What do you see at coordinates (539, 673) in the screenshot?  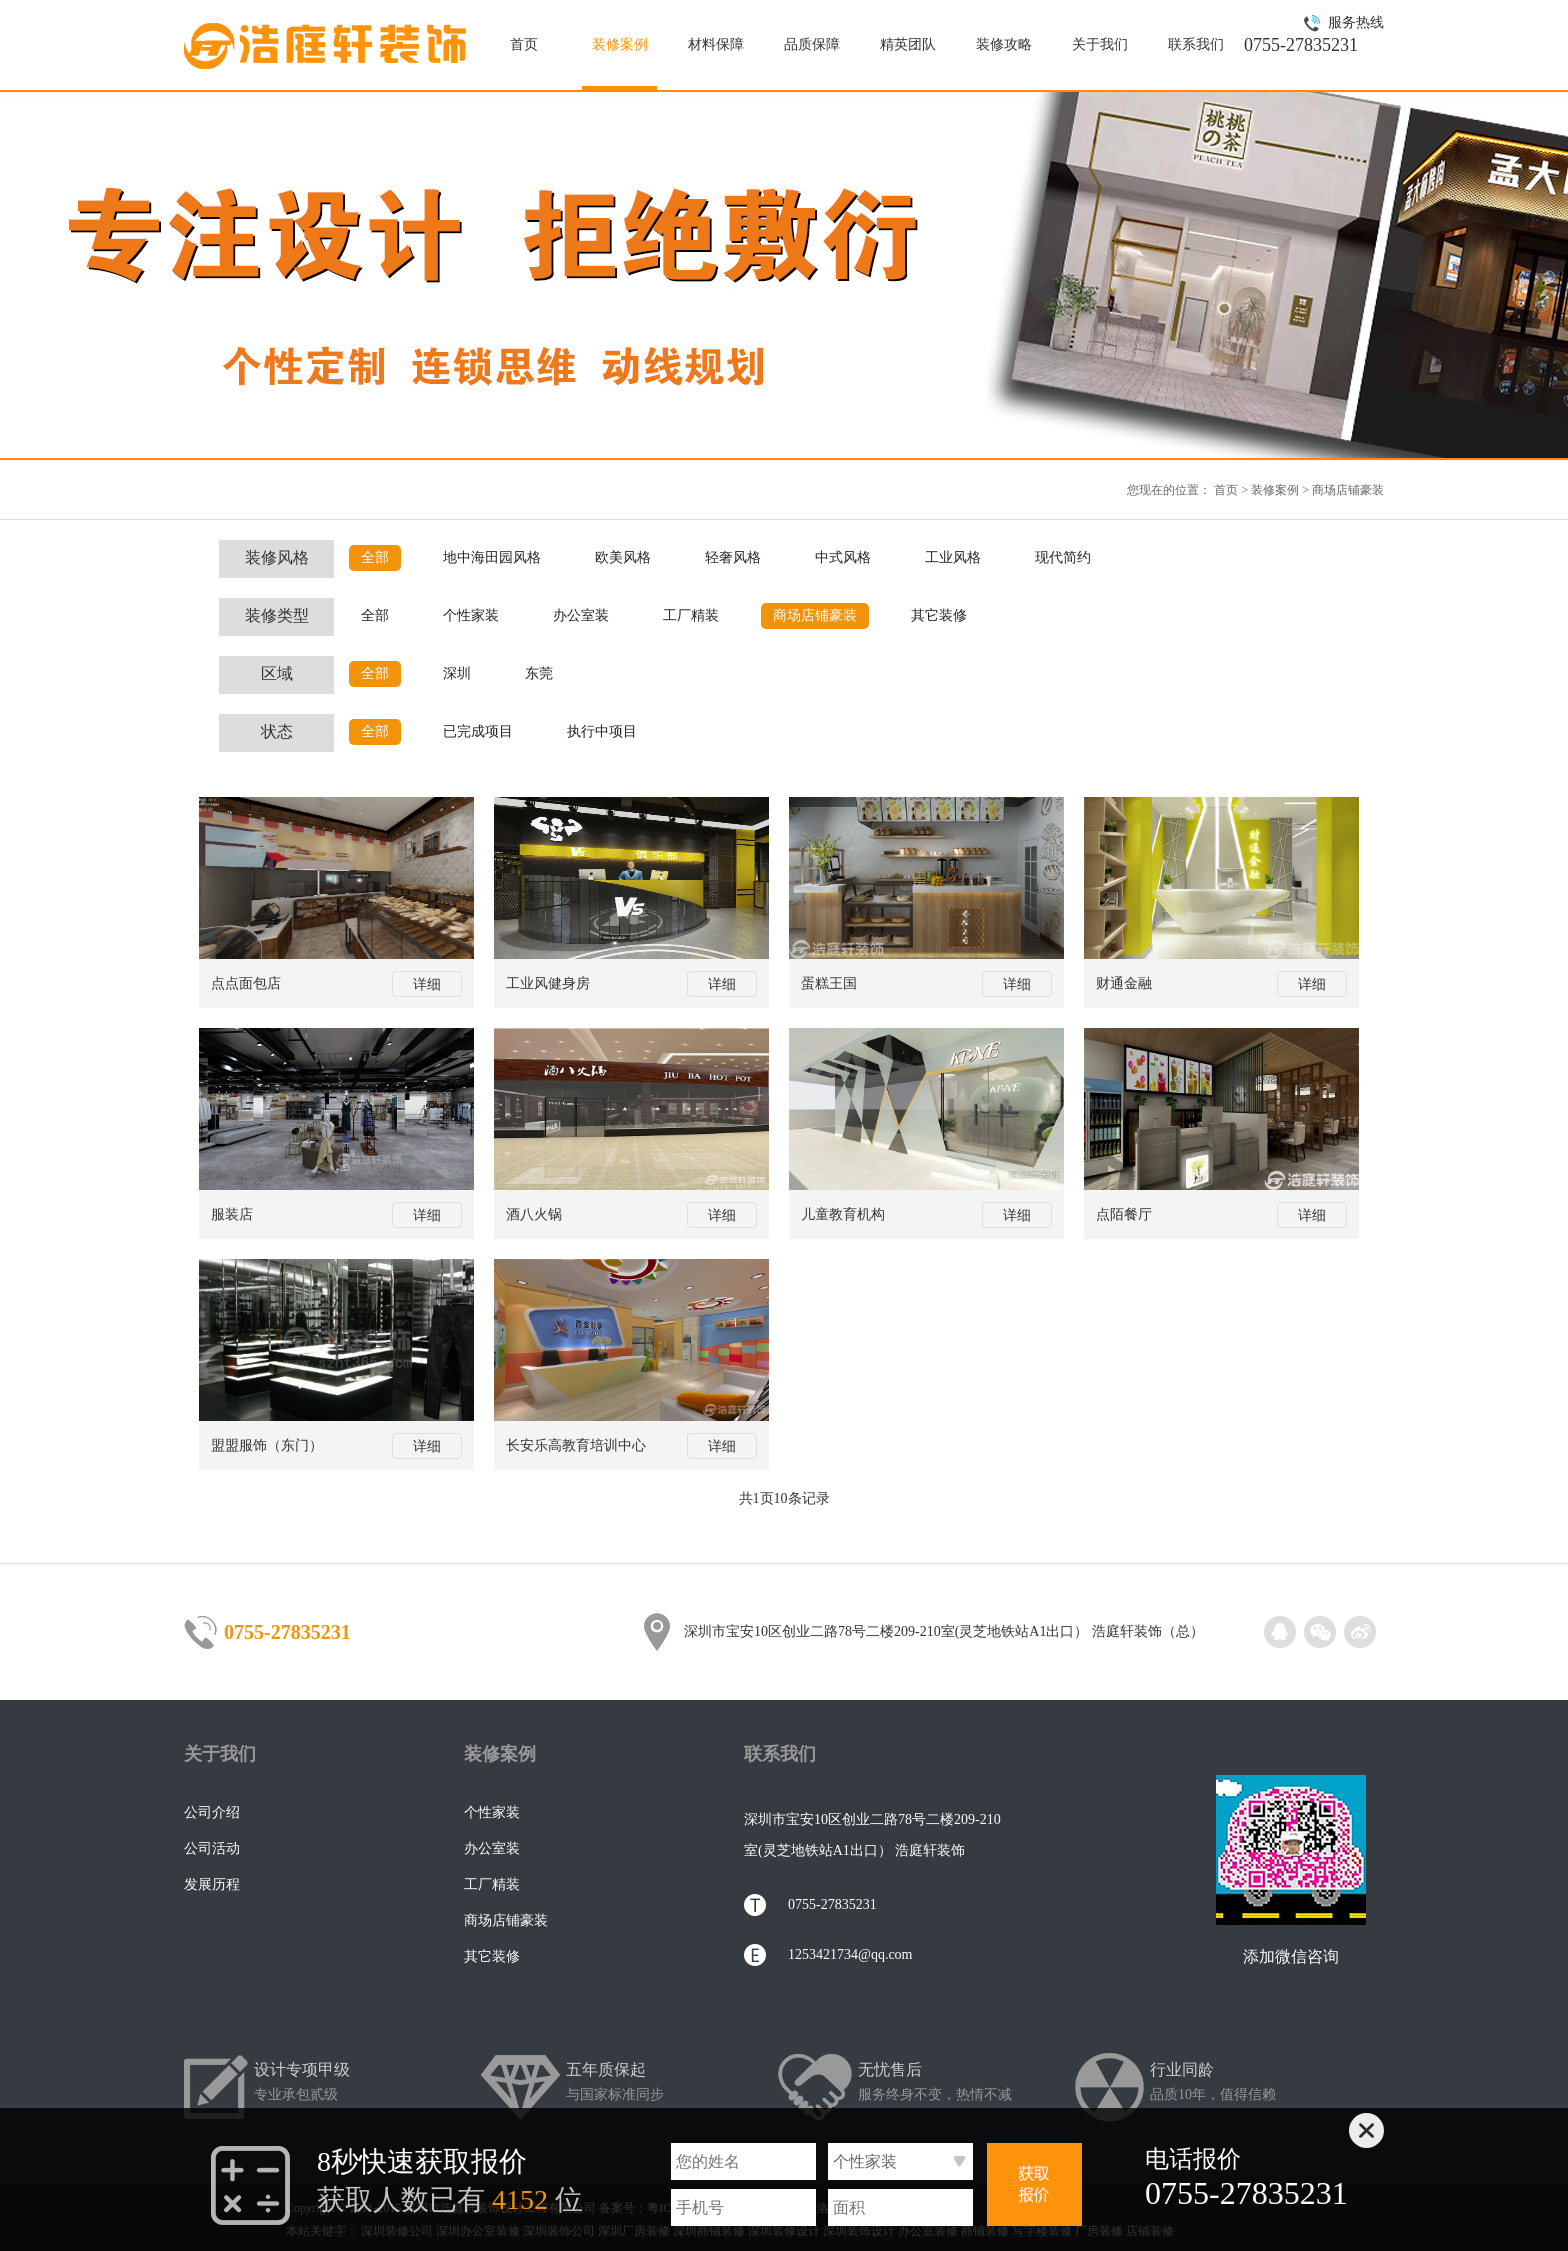 I see `东莞` at bounding box center [539, 673].